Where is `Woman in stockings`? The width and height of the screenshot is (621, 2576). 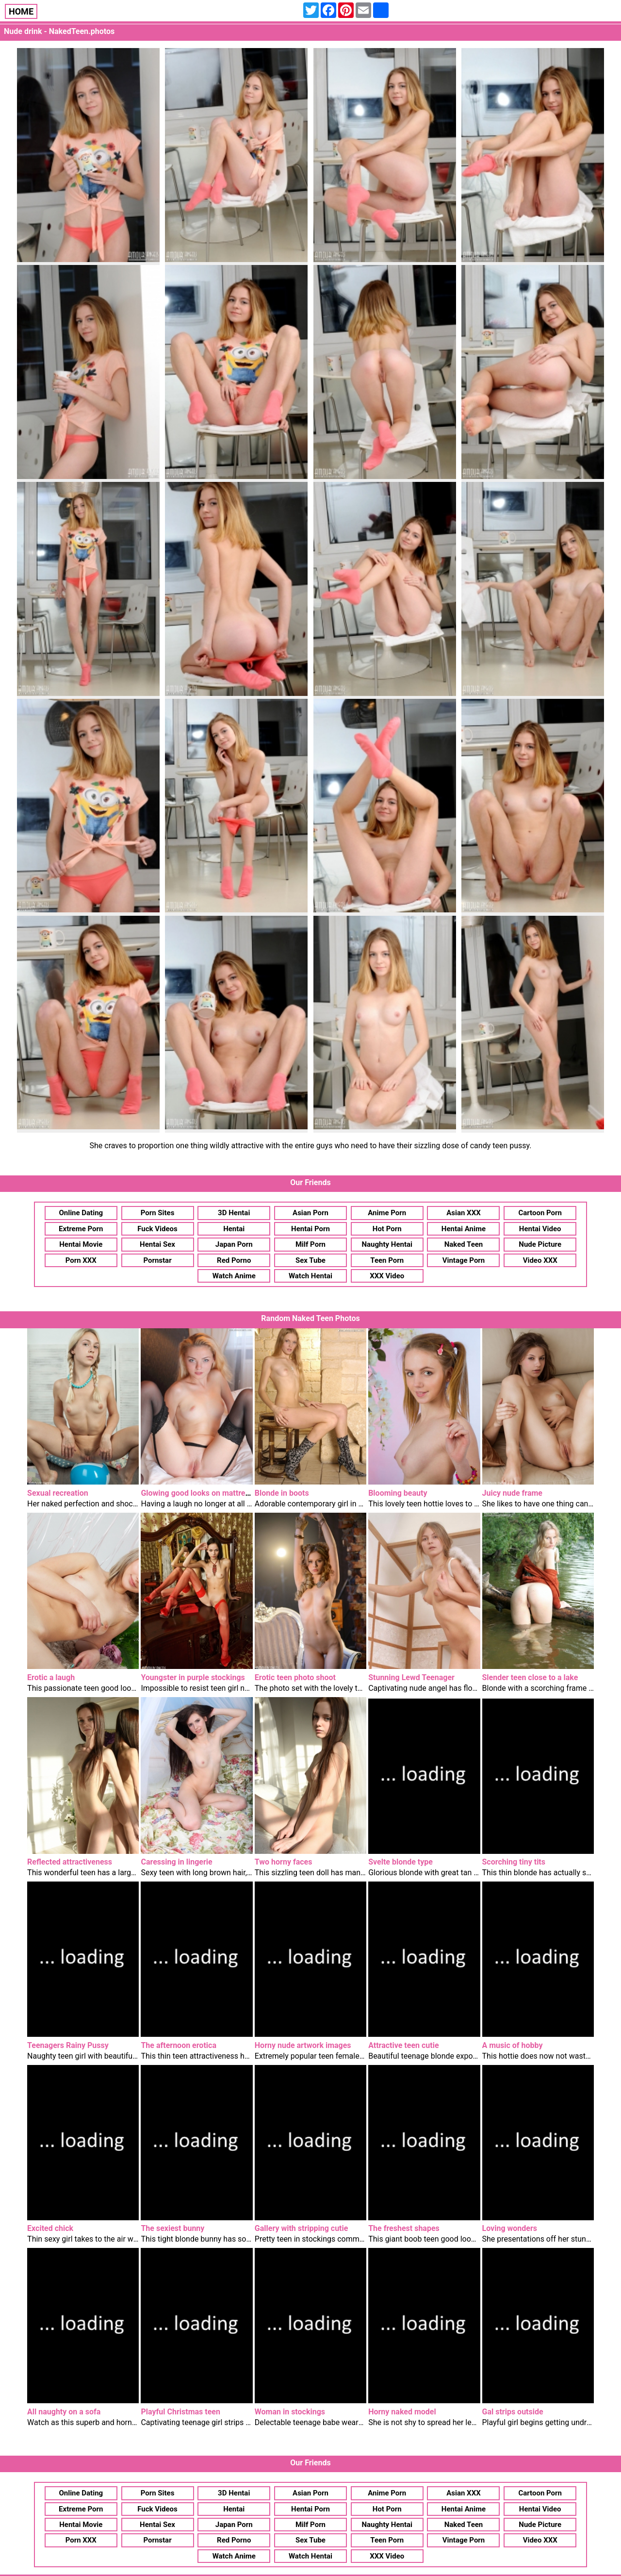 Woman in stockings is located at coordinates (290, 2411).